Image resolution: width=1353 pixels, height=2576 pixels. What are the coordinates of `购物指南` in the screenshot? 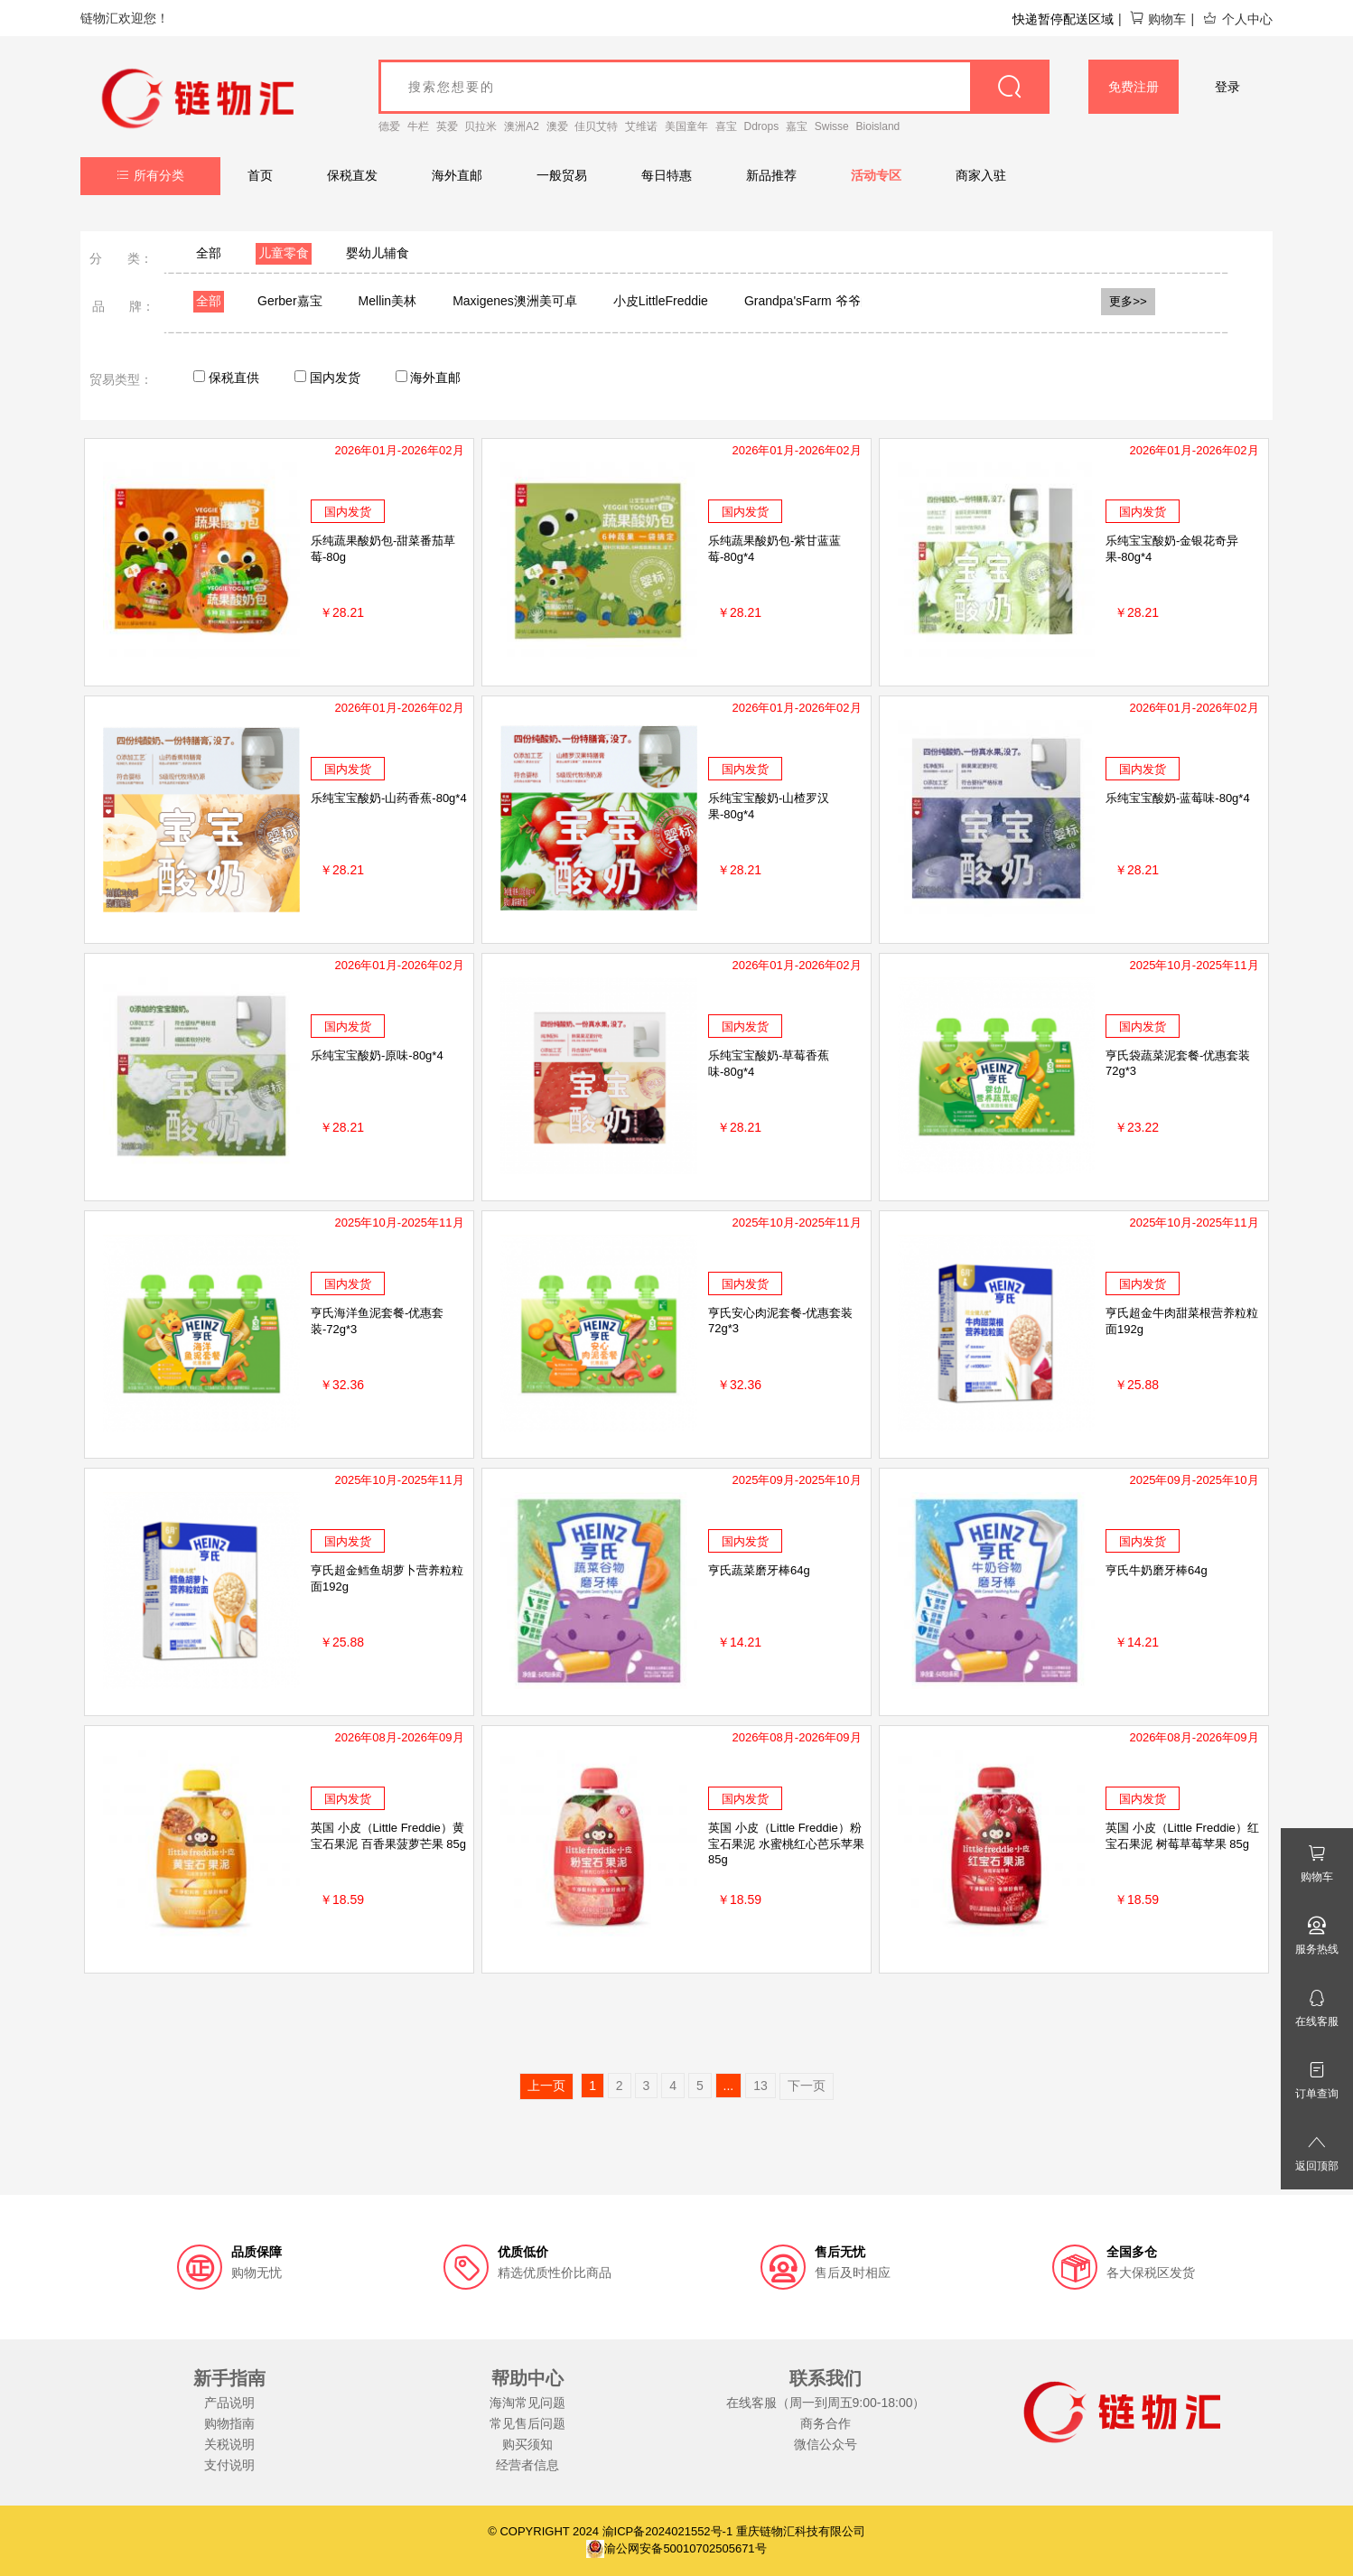 It's located at (229, 2423).